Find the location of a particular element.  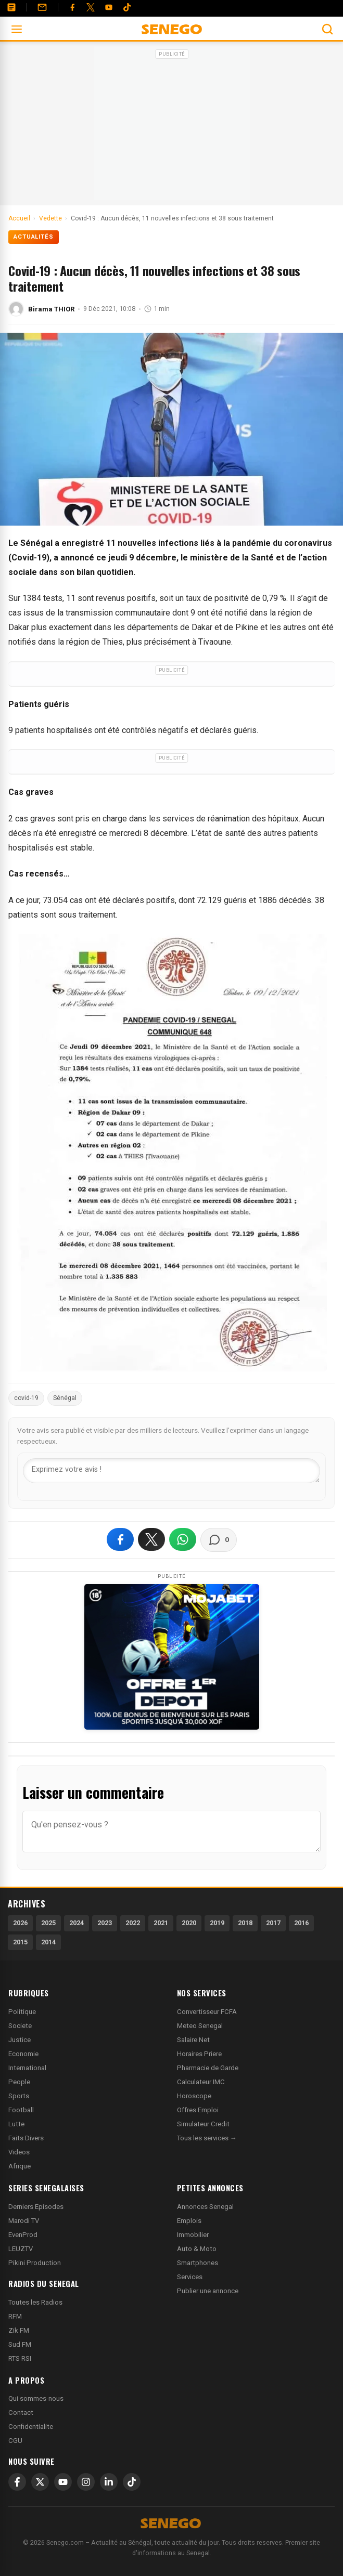

Economie is located at coordinates (23, 2054).